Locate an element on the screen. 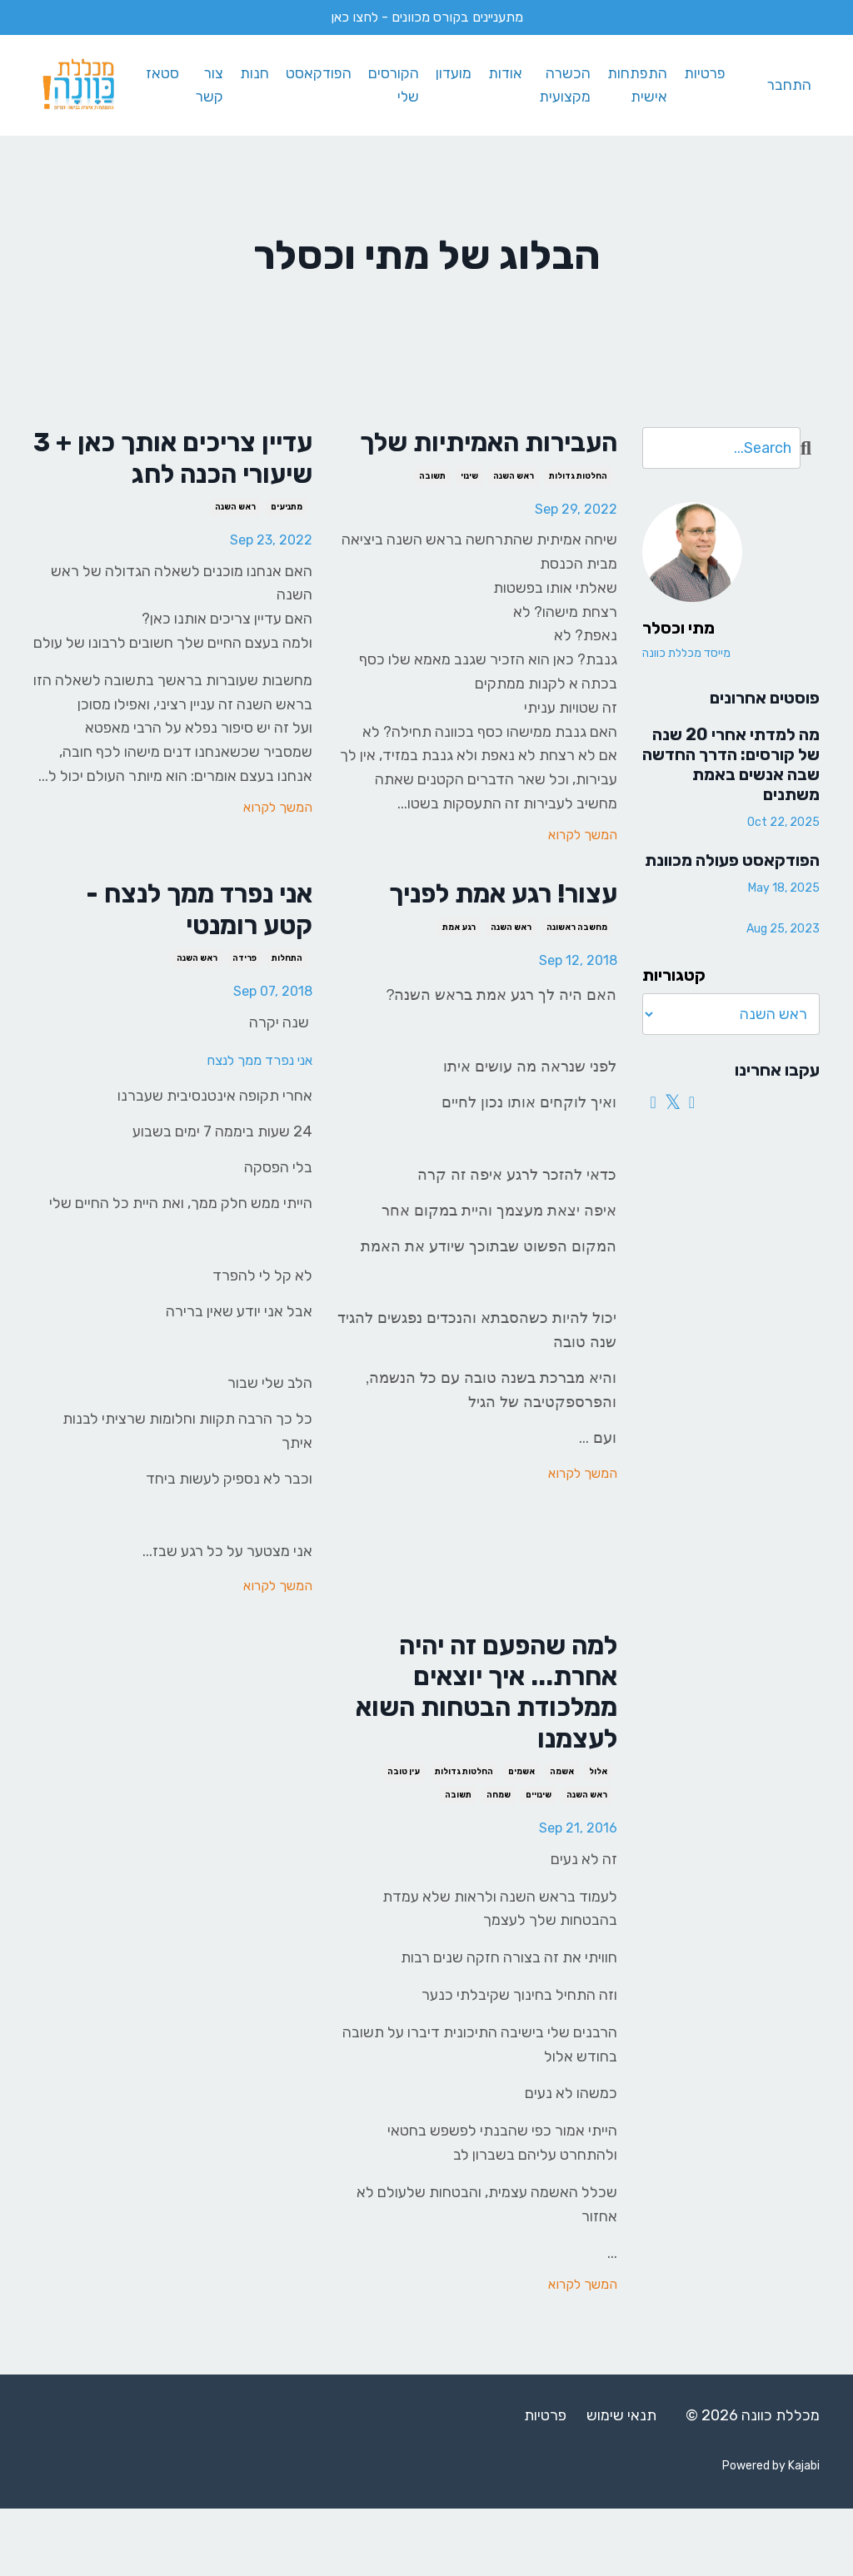  מחשבה ראשונה is located at coordinates (576, 971).